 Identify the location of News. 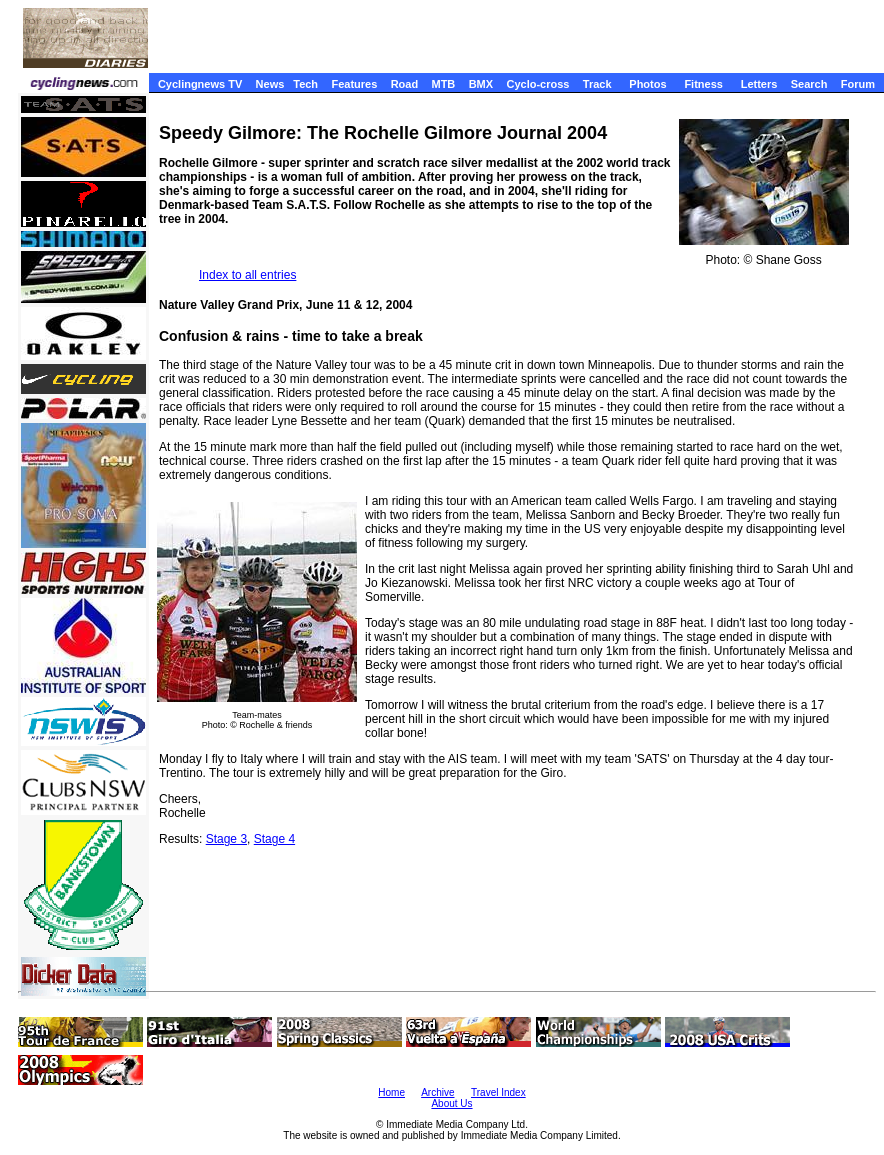
(270, 84).